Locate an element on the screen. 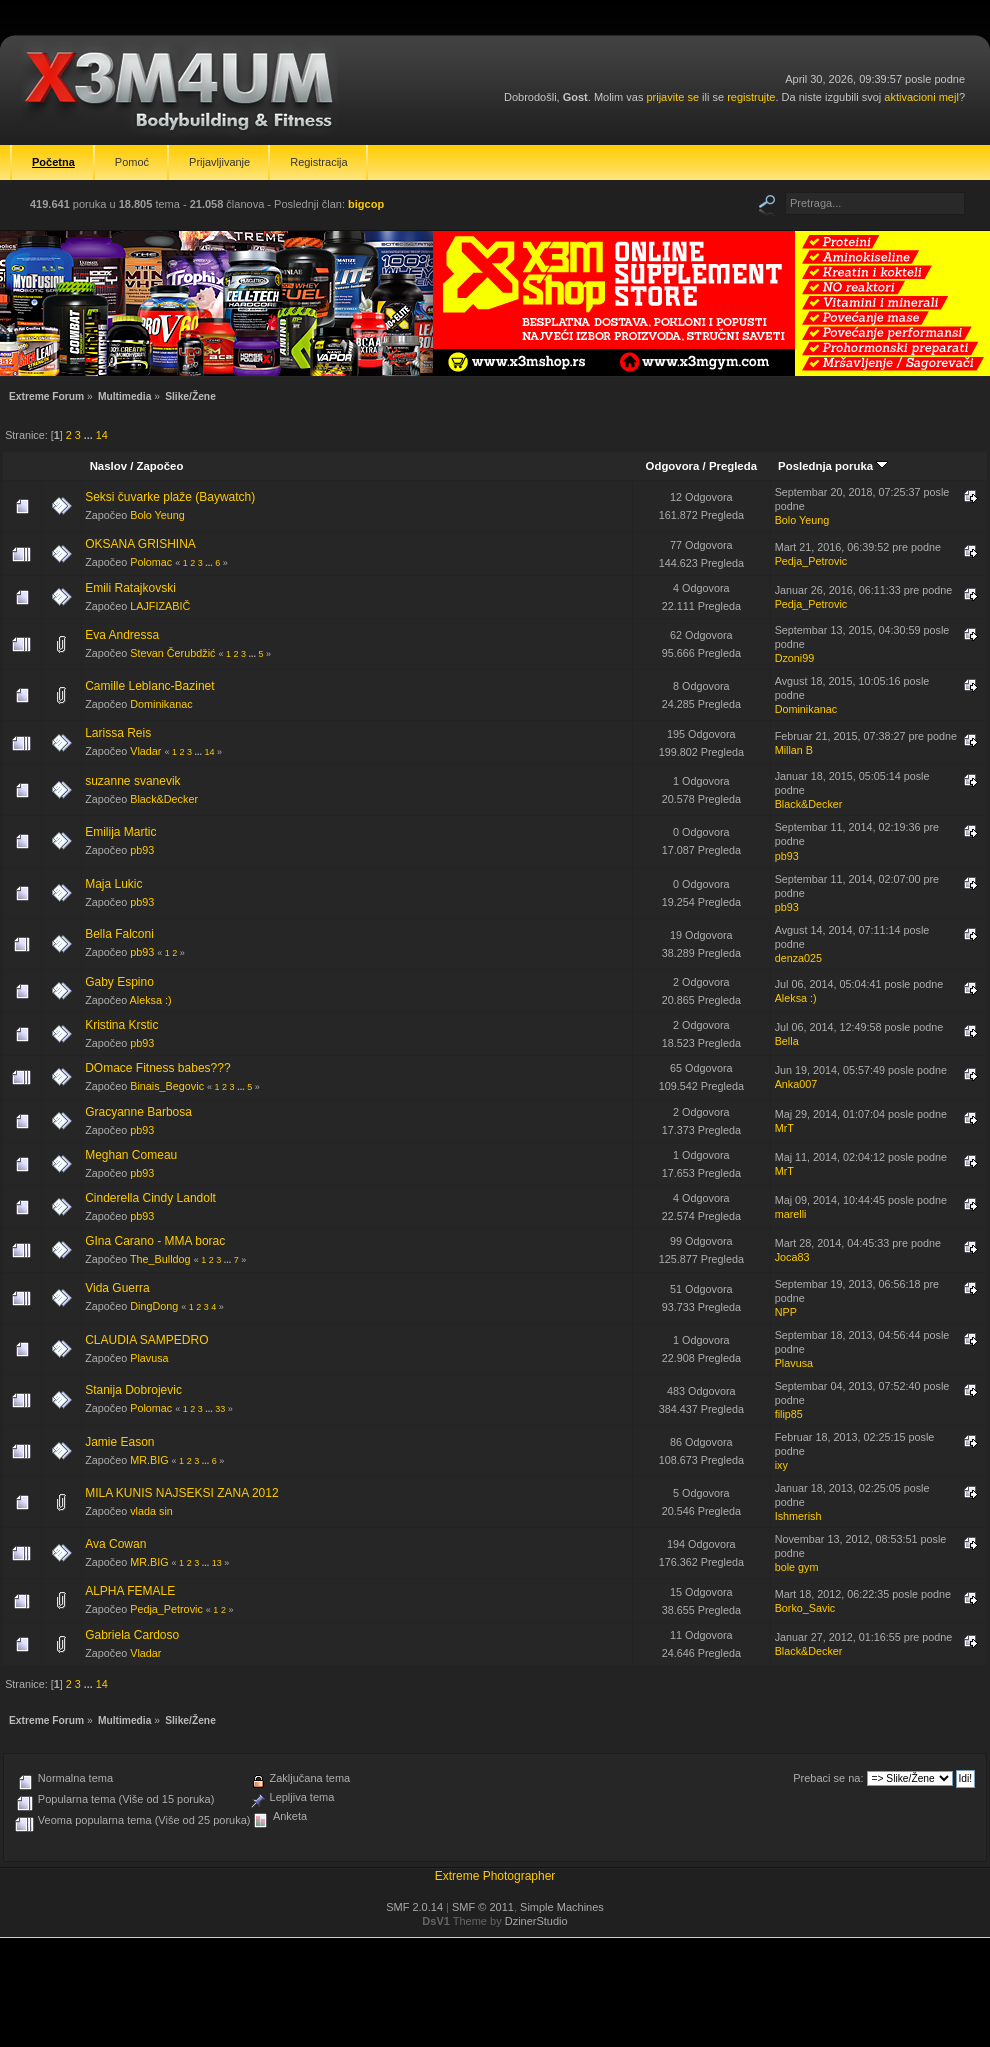 This screenshot has height=2047, width=990. MILA KUNIS NAJSEKSI ZANA 2012 is located at coordinates (181, 1493).